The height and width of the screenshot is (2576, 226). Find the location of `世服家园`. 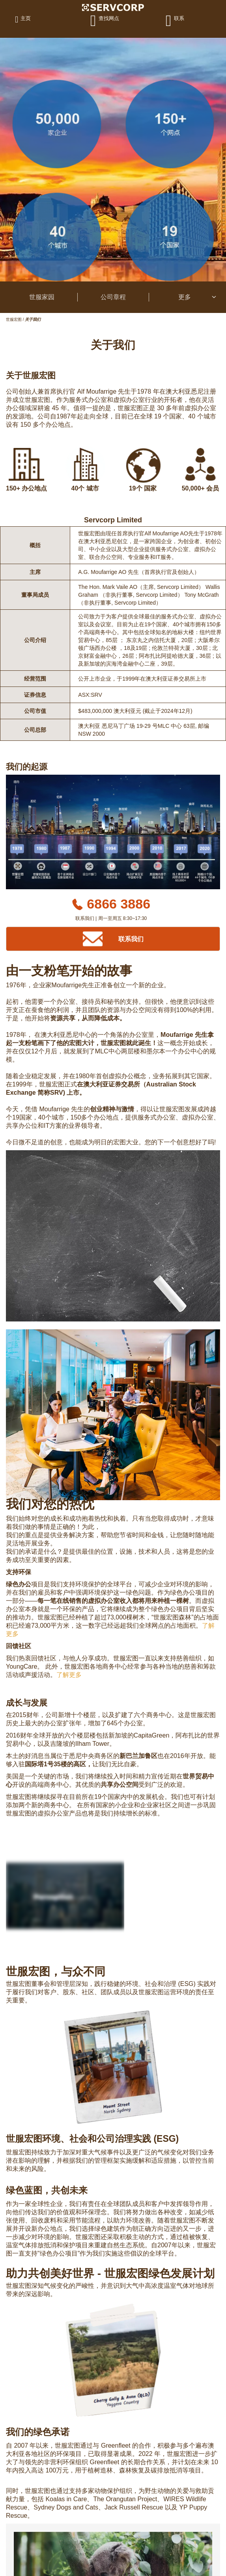

世服家园 is located at coordinates (41, 297).